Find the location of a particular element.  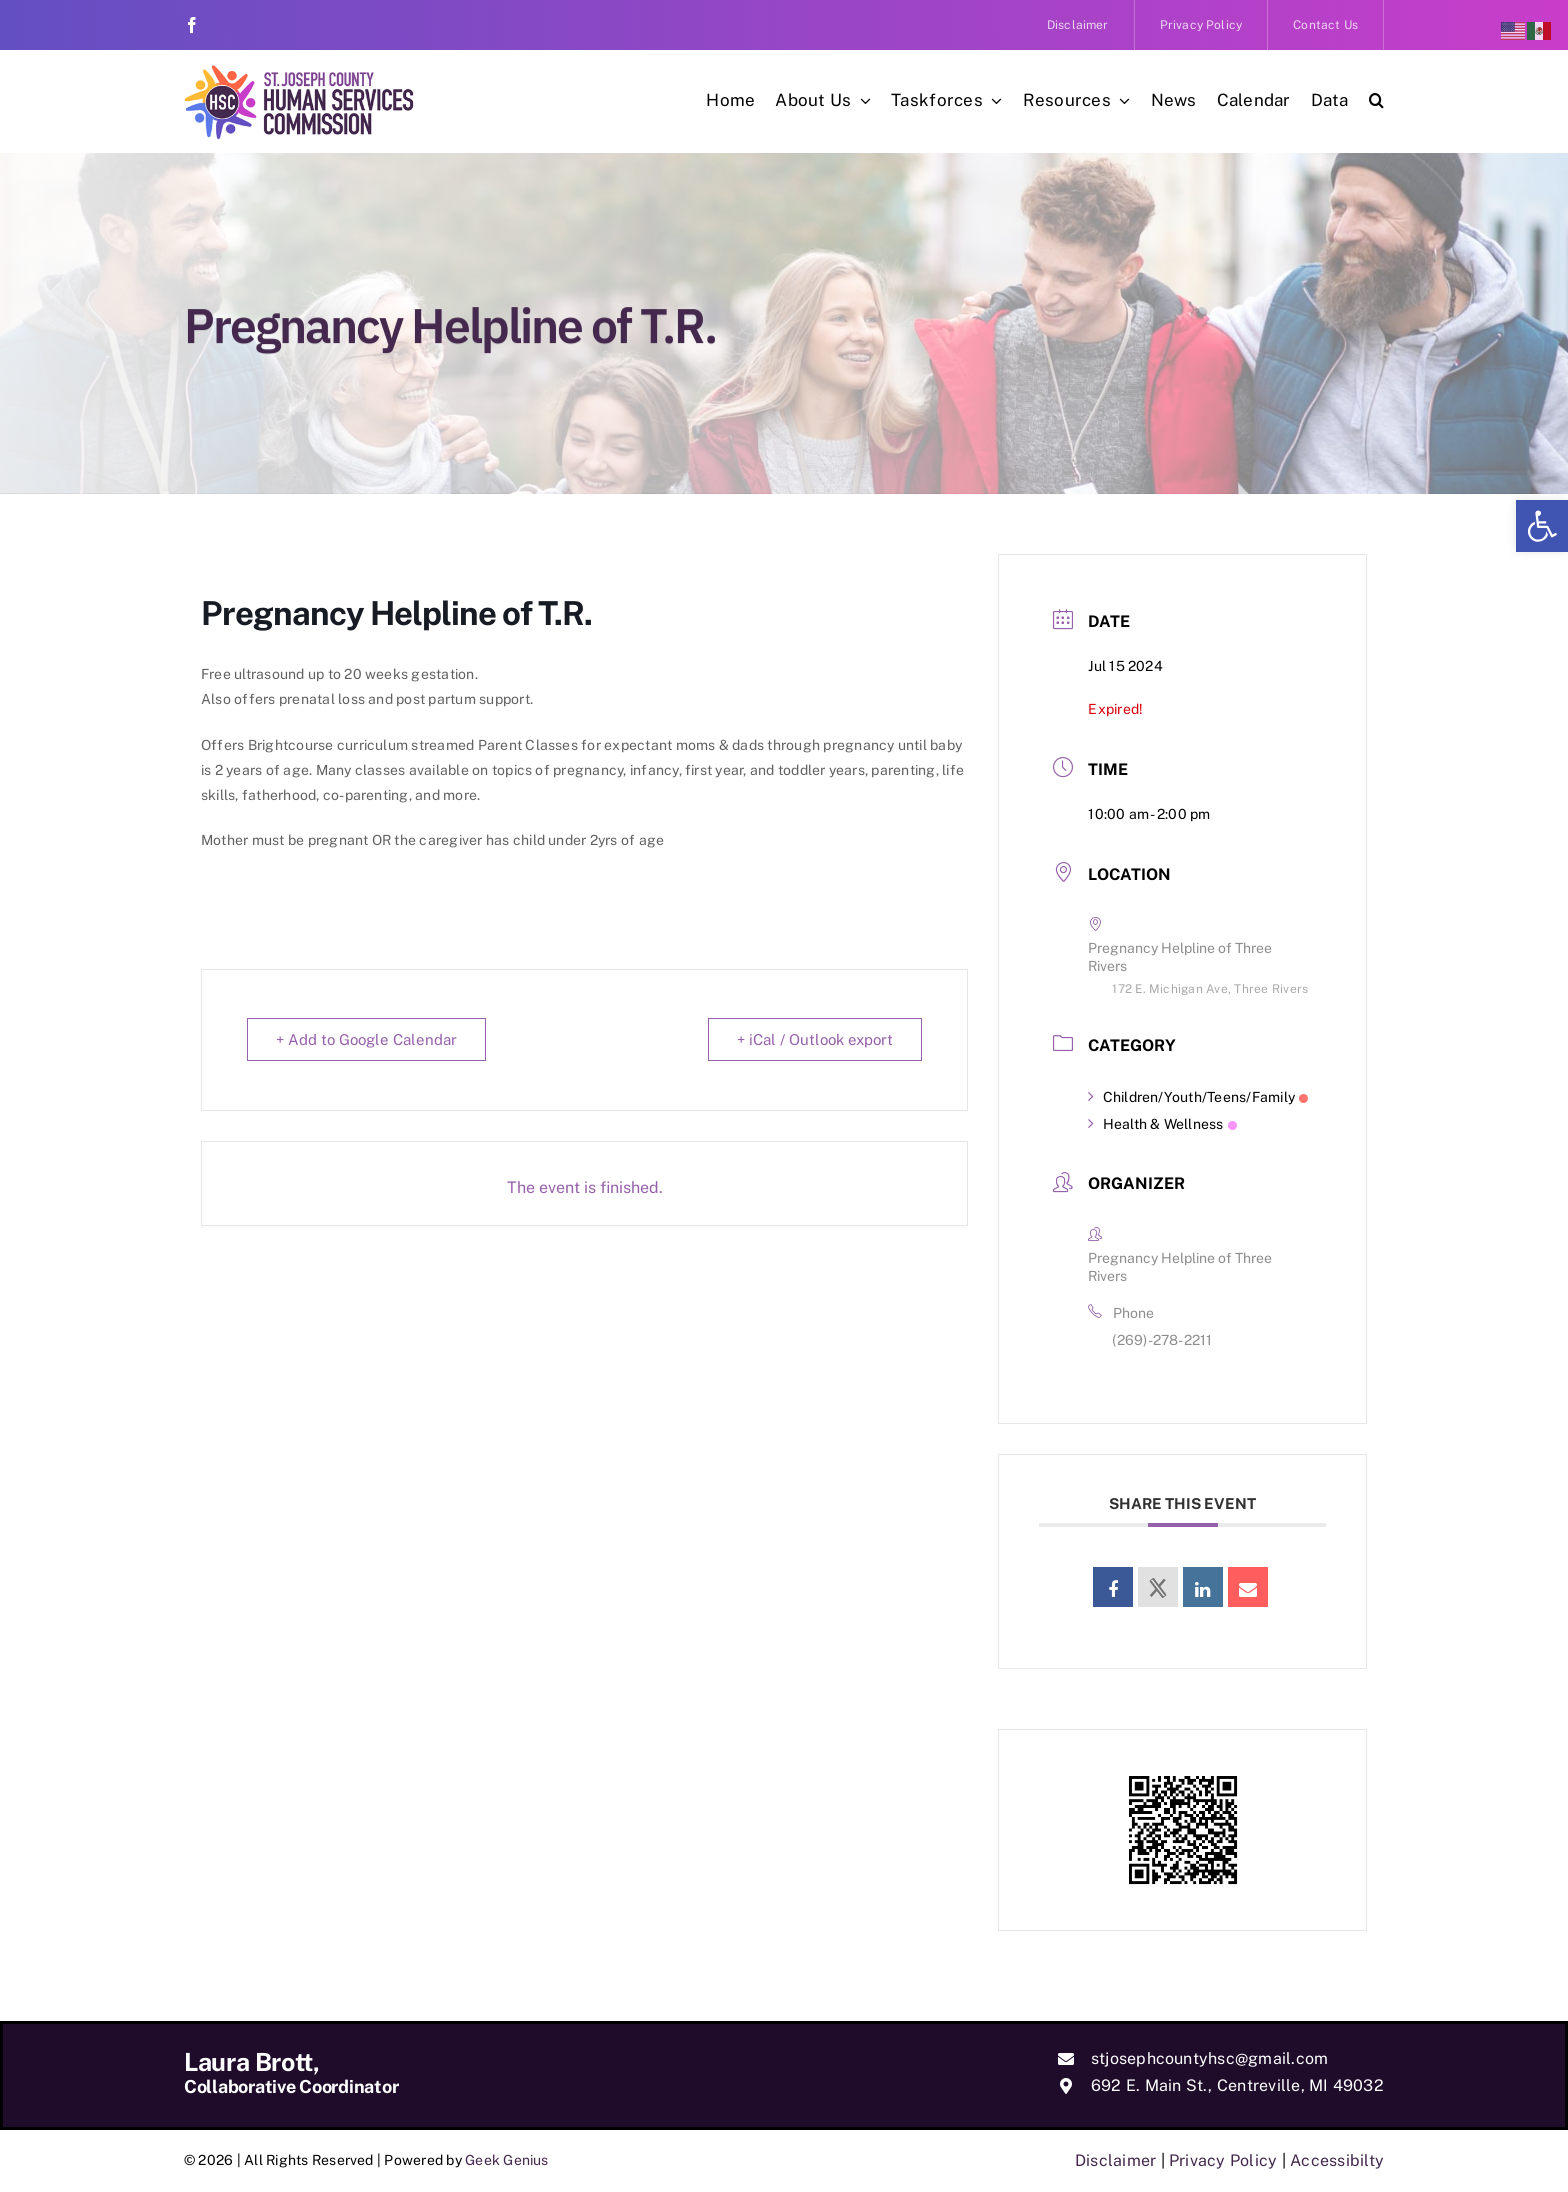

Disclaimer [link] is located at coordinates (1115, 2160).